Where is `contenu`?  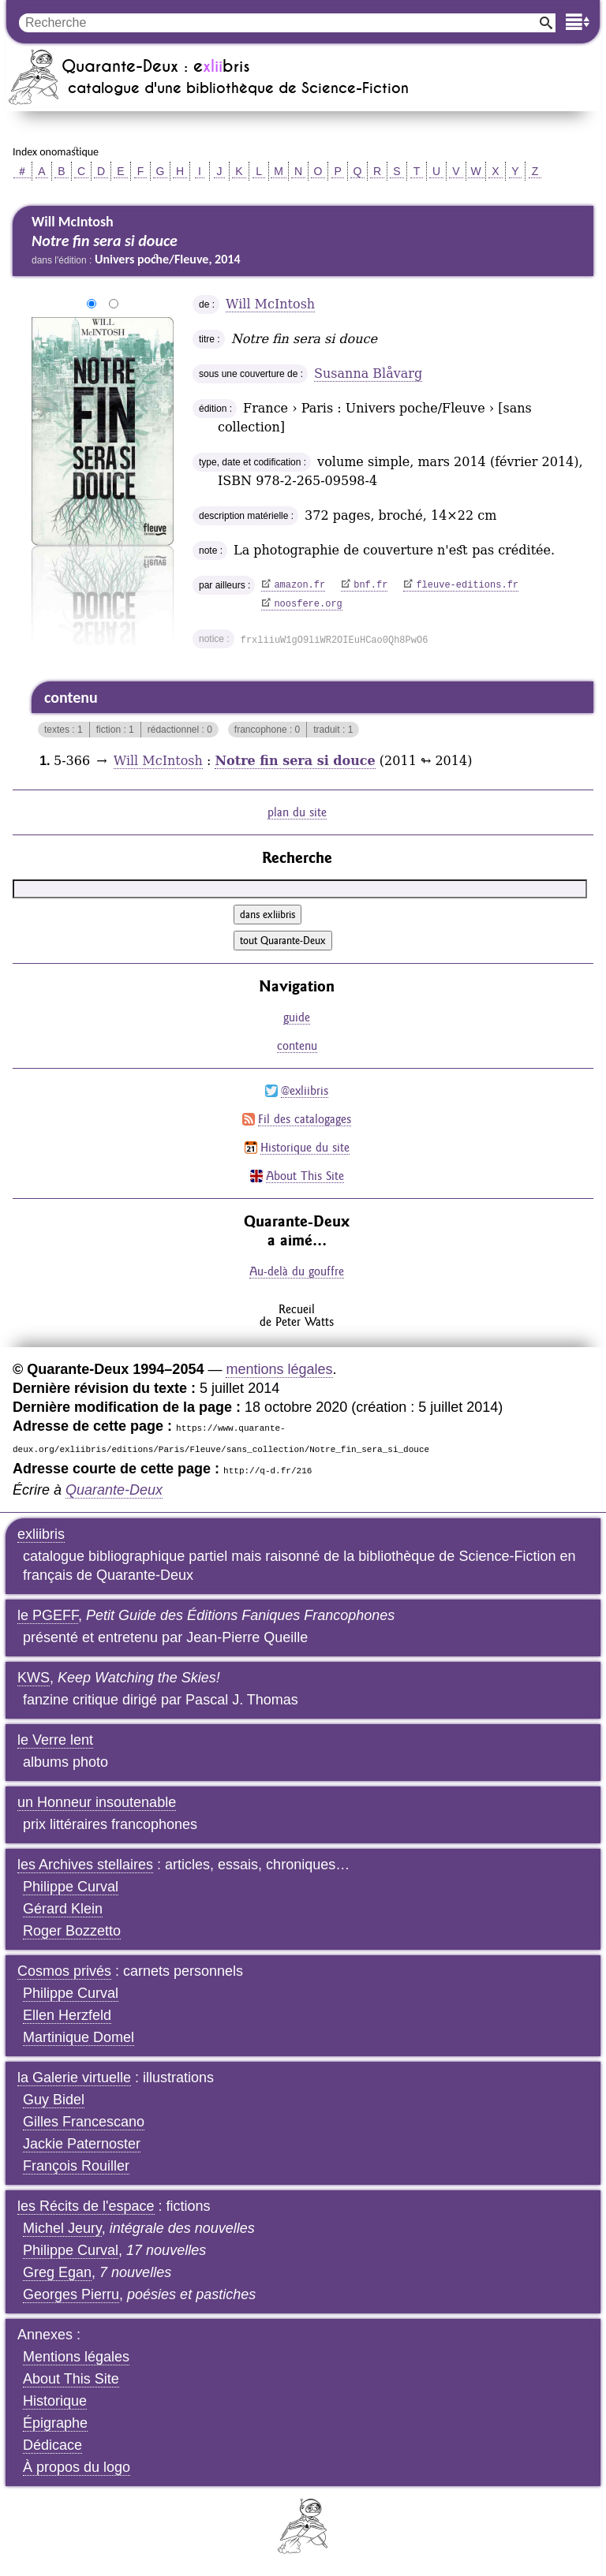 contenu is located at coordinates (297, 1045).